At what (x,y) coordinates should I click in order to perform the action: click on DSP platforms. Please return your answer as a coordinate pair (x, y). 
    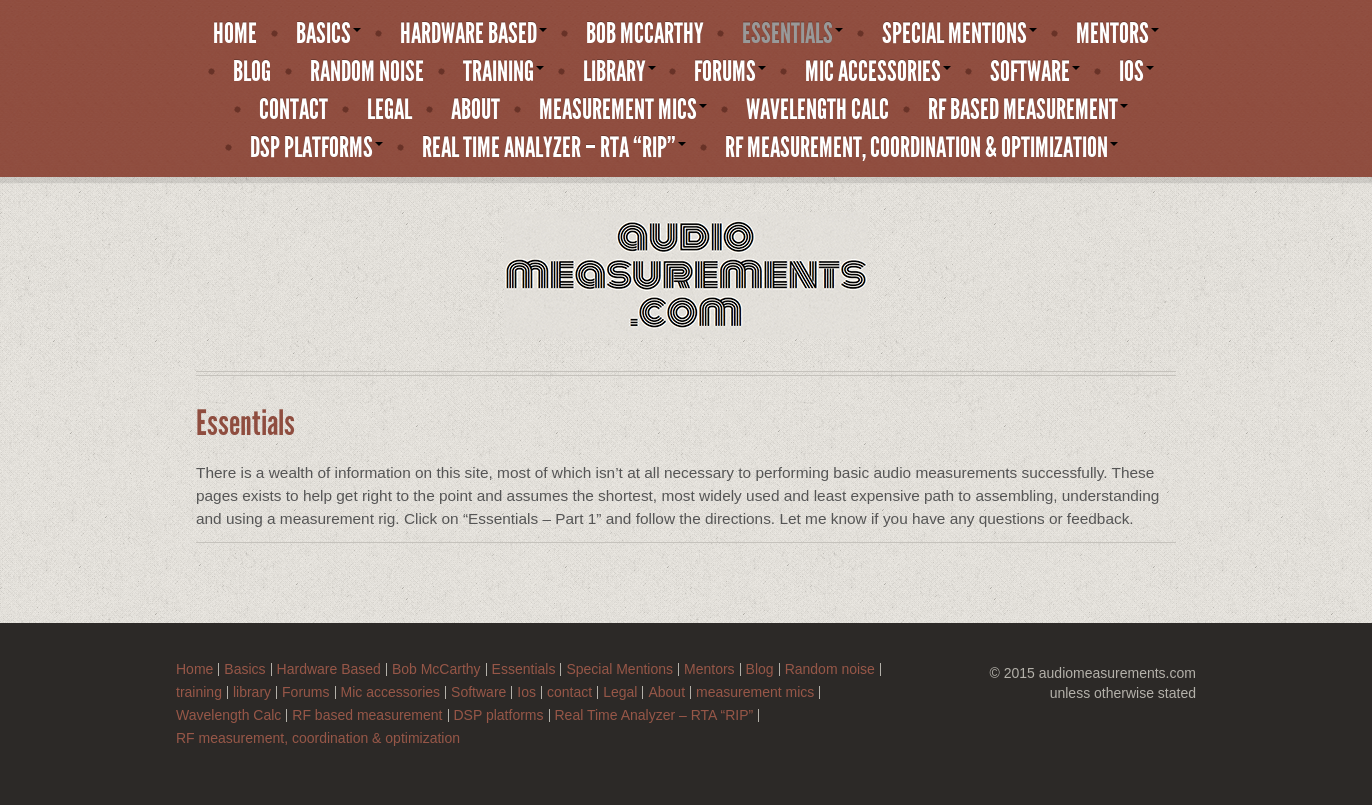
    Looking at the image, I should click on (316, 148).